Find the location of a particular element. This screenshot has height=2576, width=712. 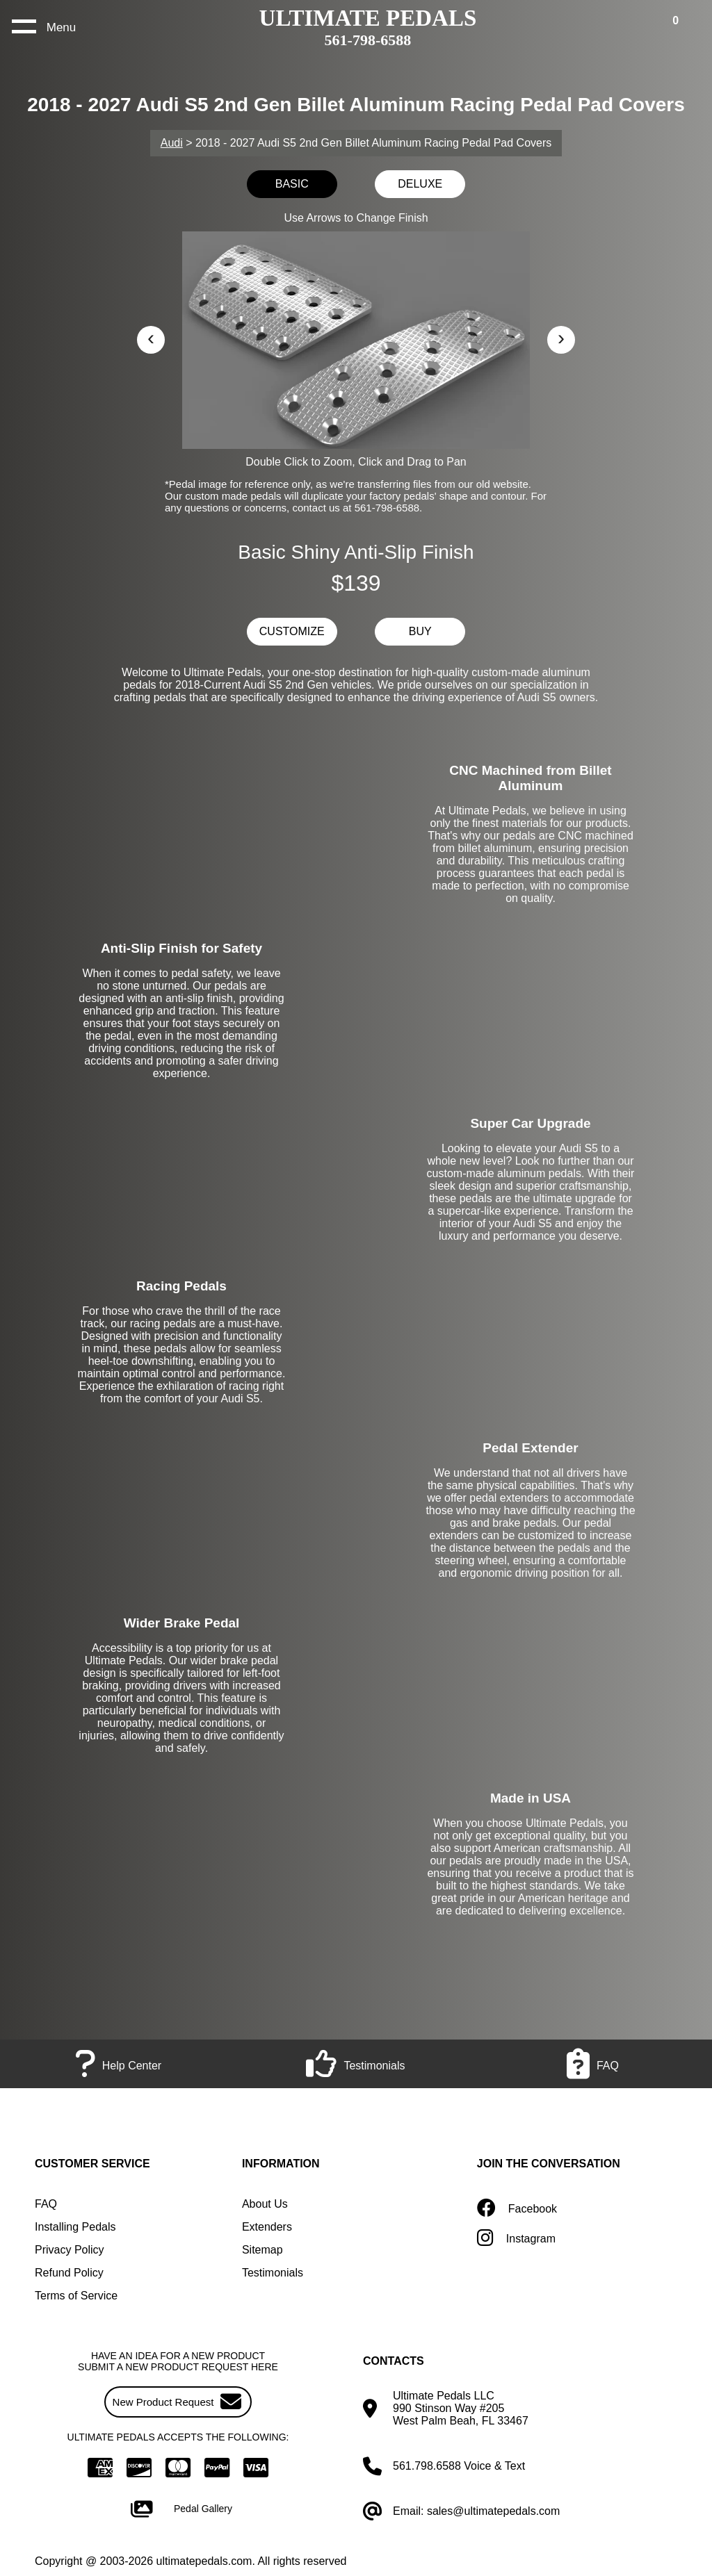

CUSTOMIZE is located at coordinates (292, 631).